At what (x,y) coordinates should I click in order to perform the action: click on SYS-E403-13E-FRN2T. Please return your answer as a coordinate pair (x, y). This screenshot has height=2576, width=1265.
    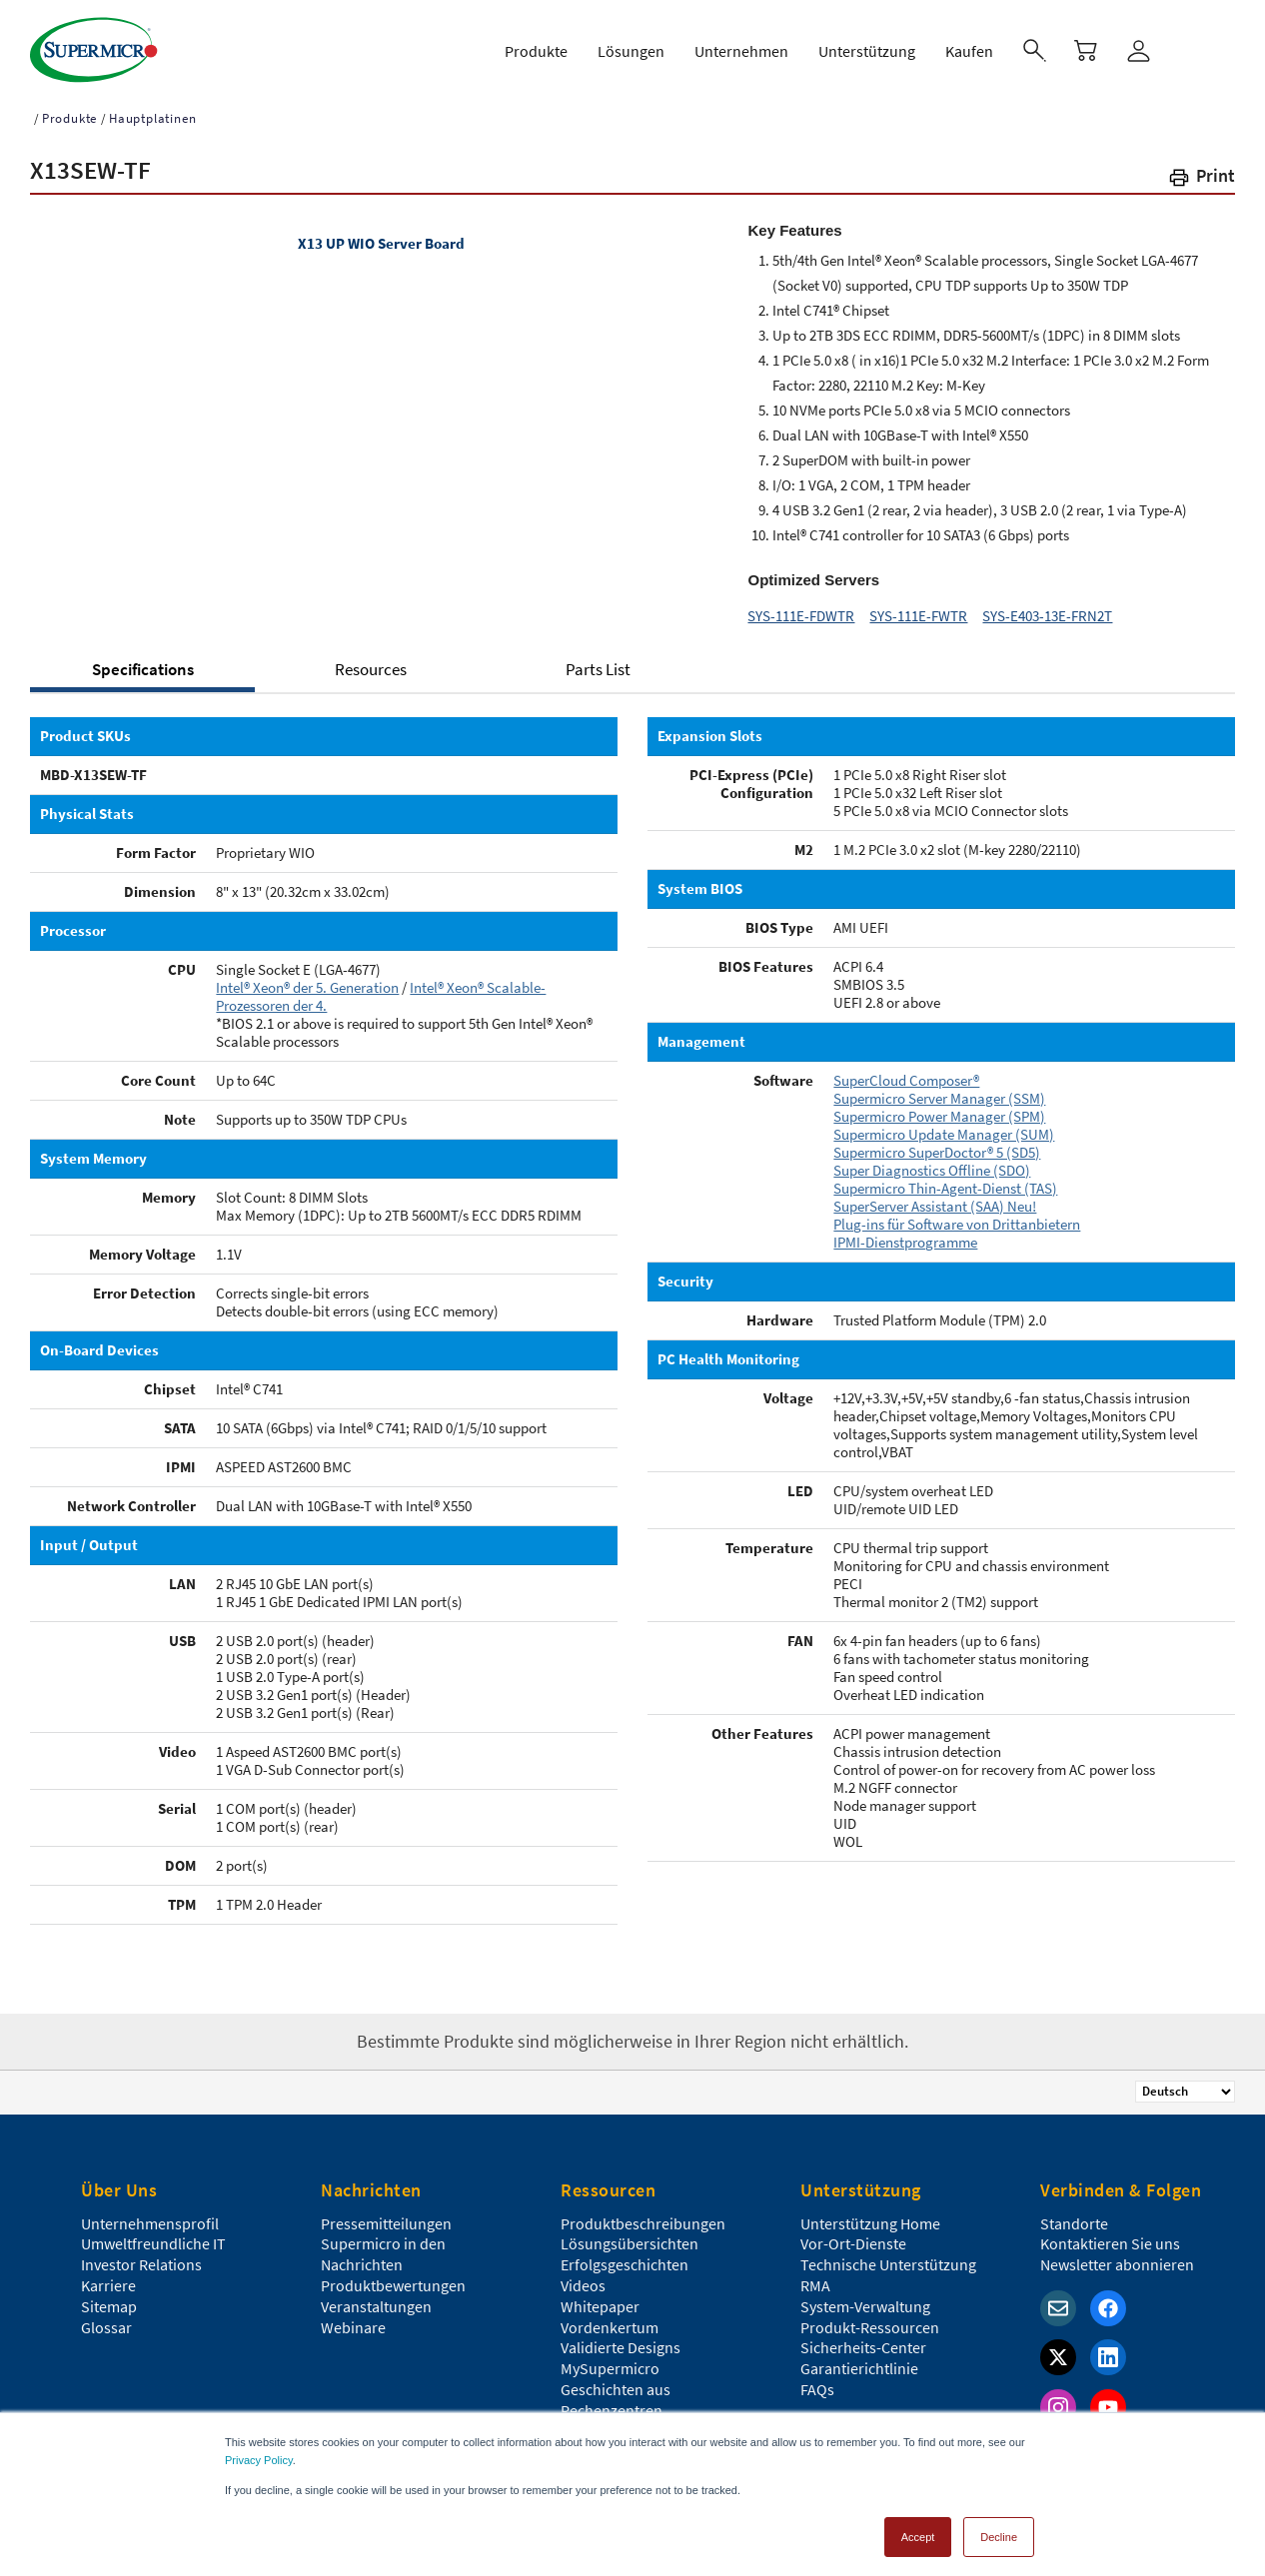
    Looking at the image, I should click on (1047, 607).